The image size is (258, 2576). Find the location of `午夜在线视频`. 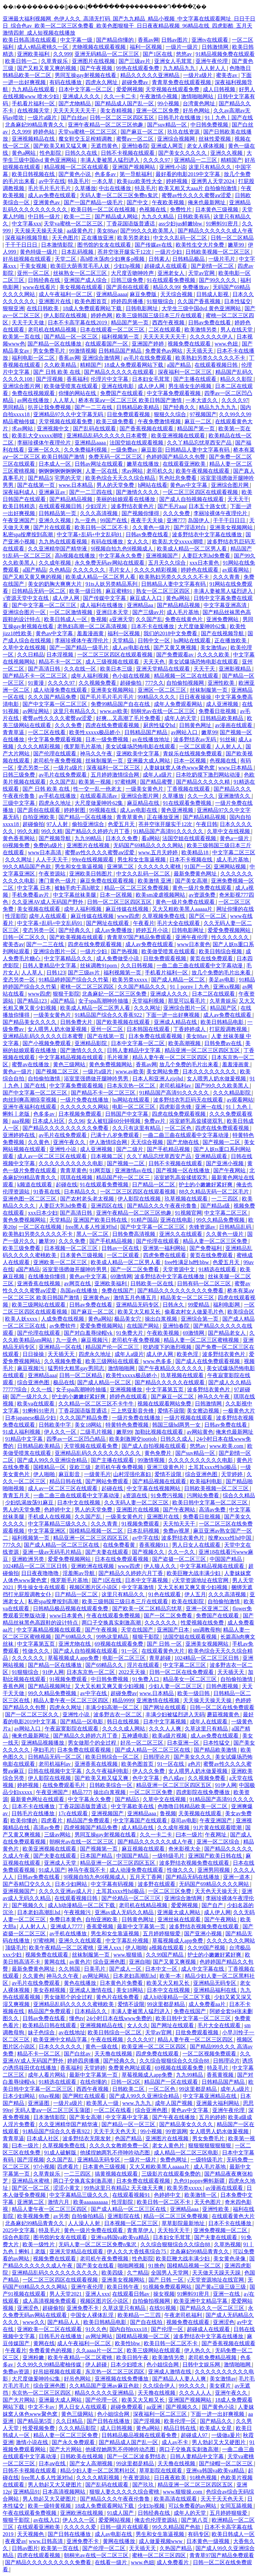

午夜在线视频 is located at coordinates (107, 2039).